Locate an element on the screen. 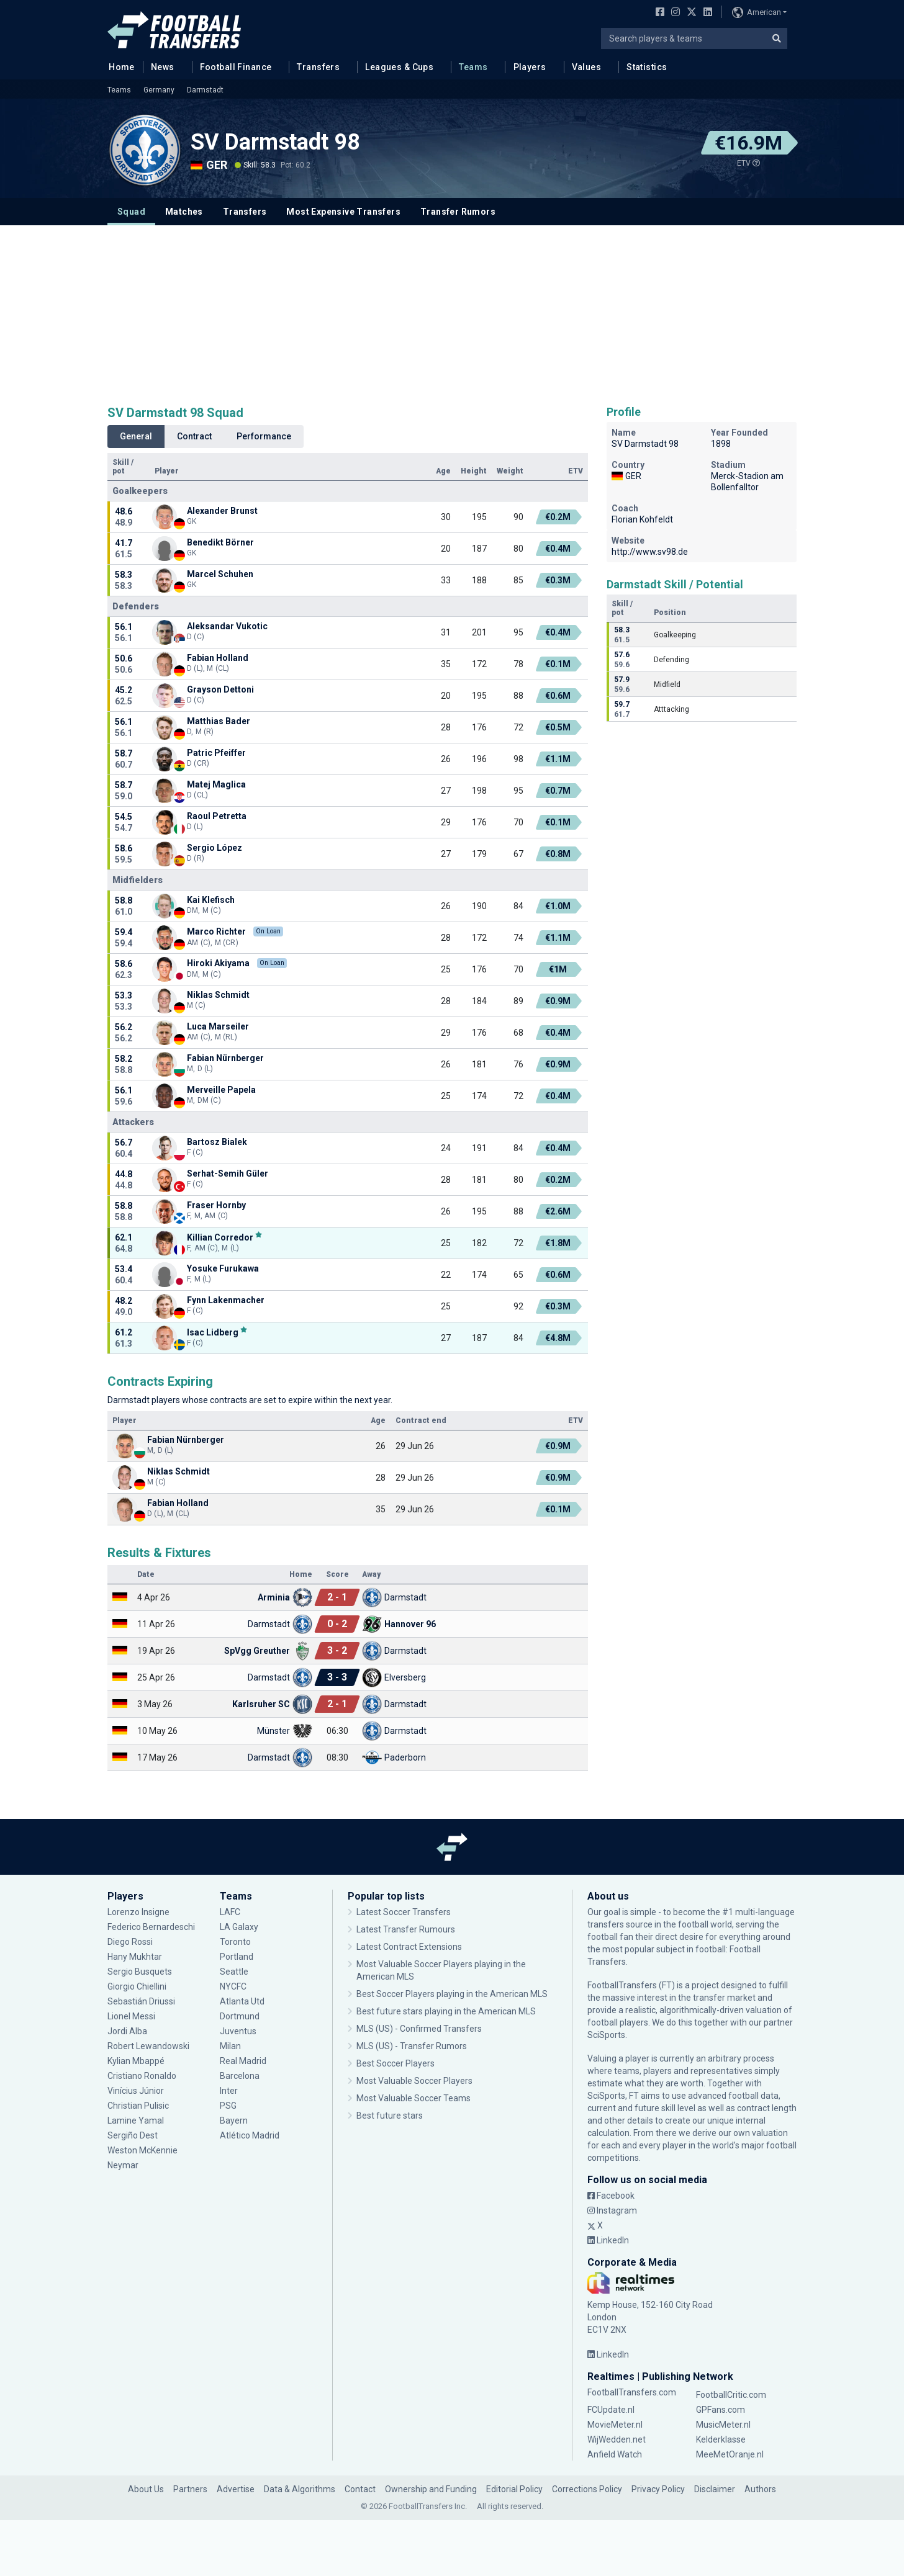 The image size is (904, 2576). News is located at coordinates (162, 67).